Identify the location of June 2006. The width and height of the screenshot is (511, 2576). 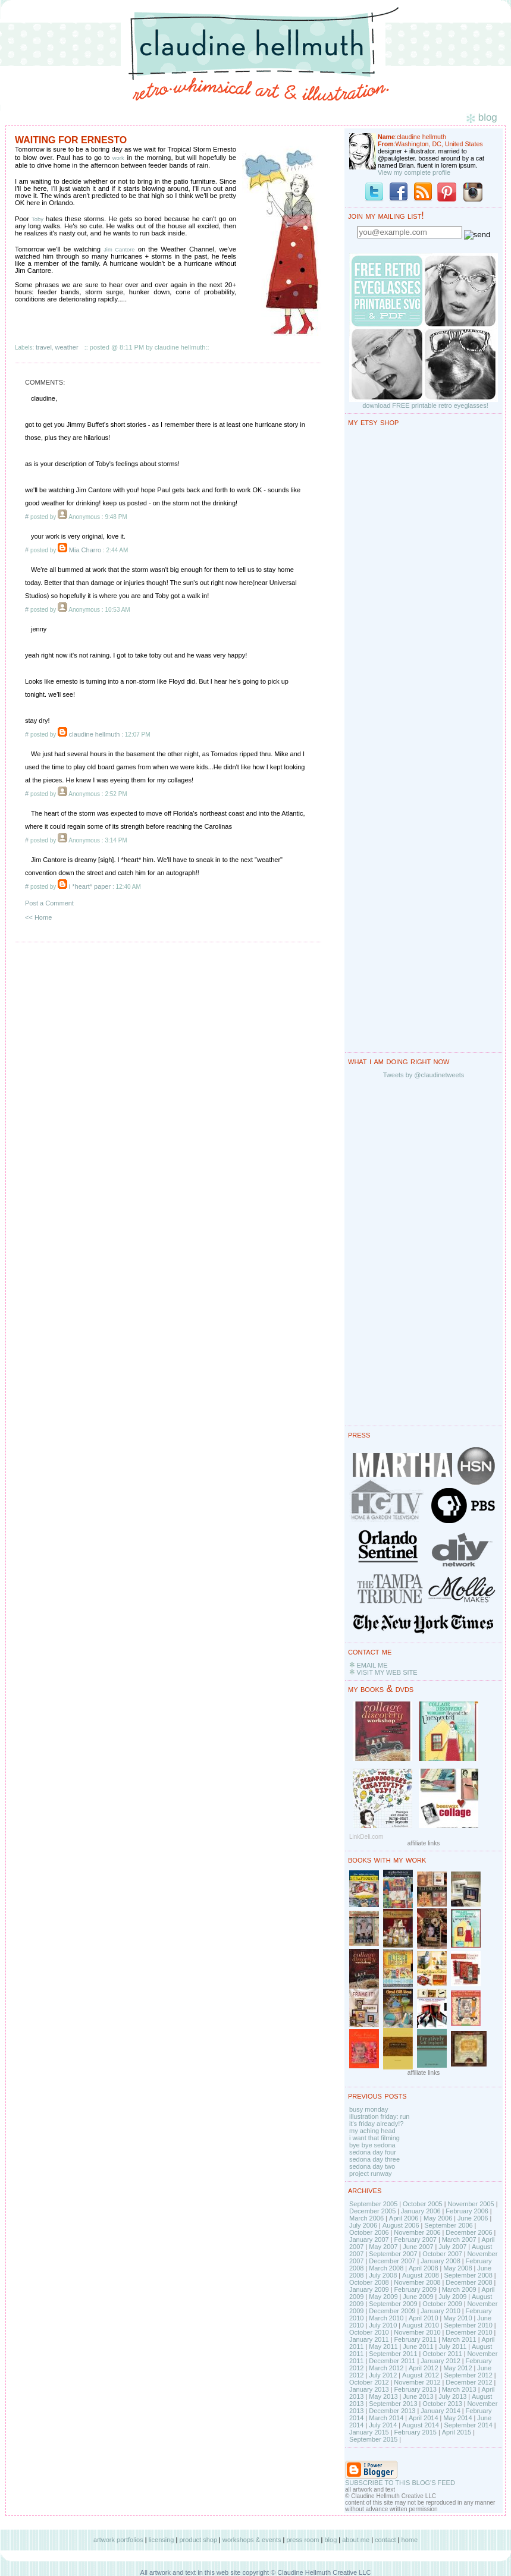
(472, 2218).